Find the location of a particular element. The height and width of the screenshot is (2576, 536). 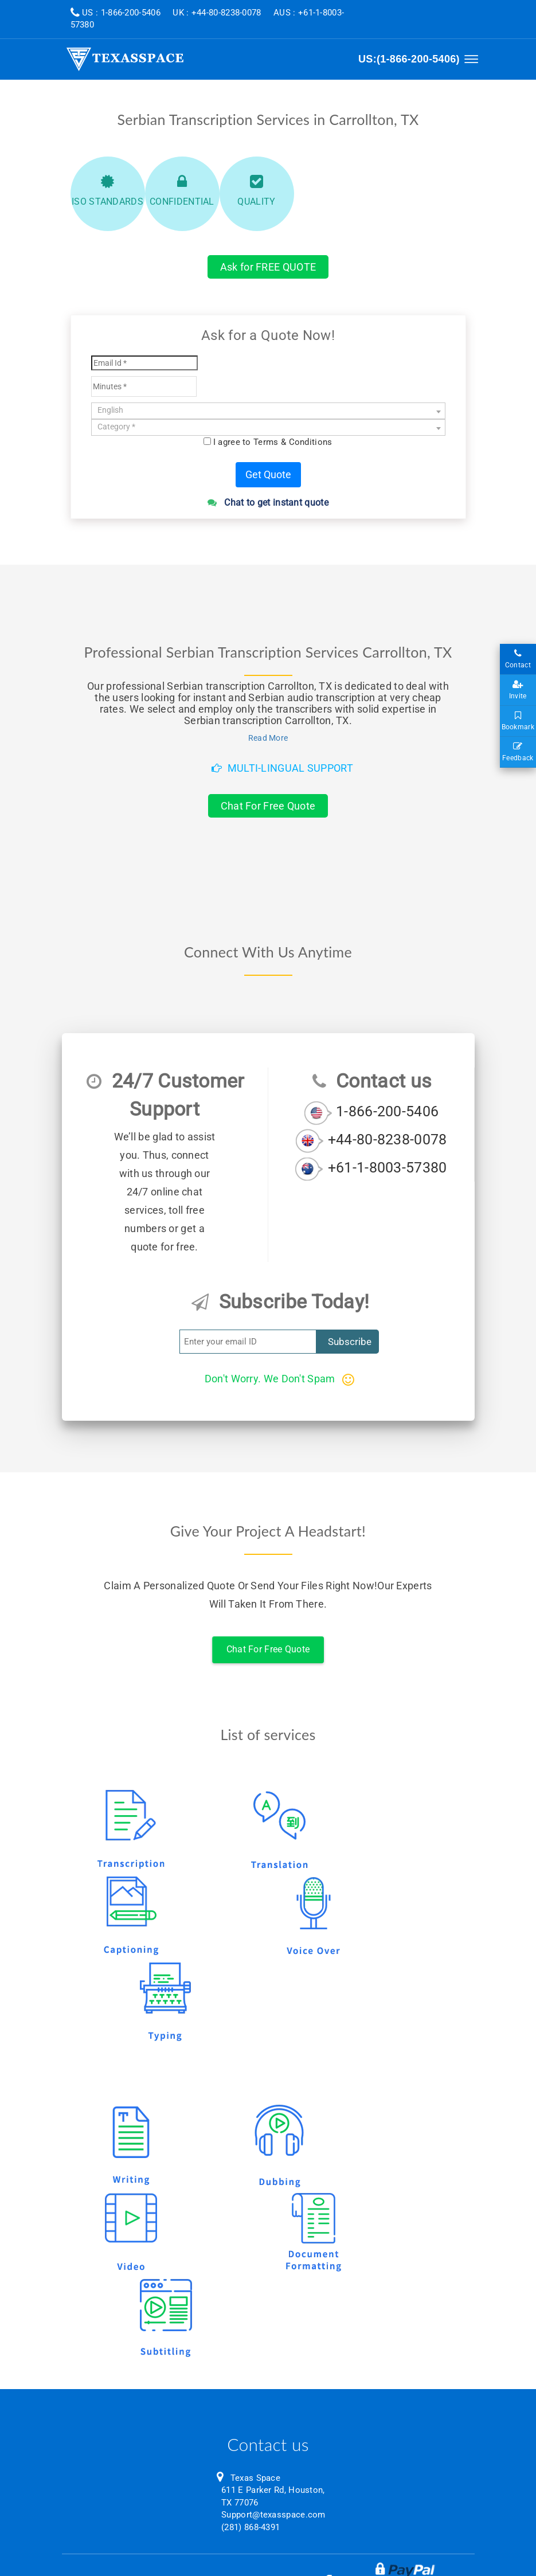

Terms & Conditions is located at coordinates (292, 442).